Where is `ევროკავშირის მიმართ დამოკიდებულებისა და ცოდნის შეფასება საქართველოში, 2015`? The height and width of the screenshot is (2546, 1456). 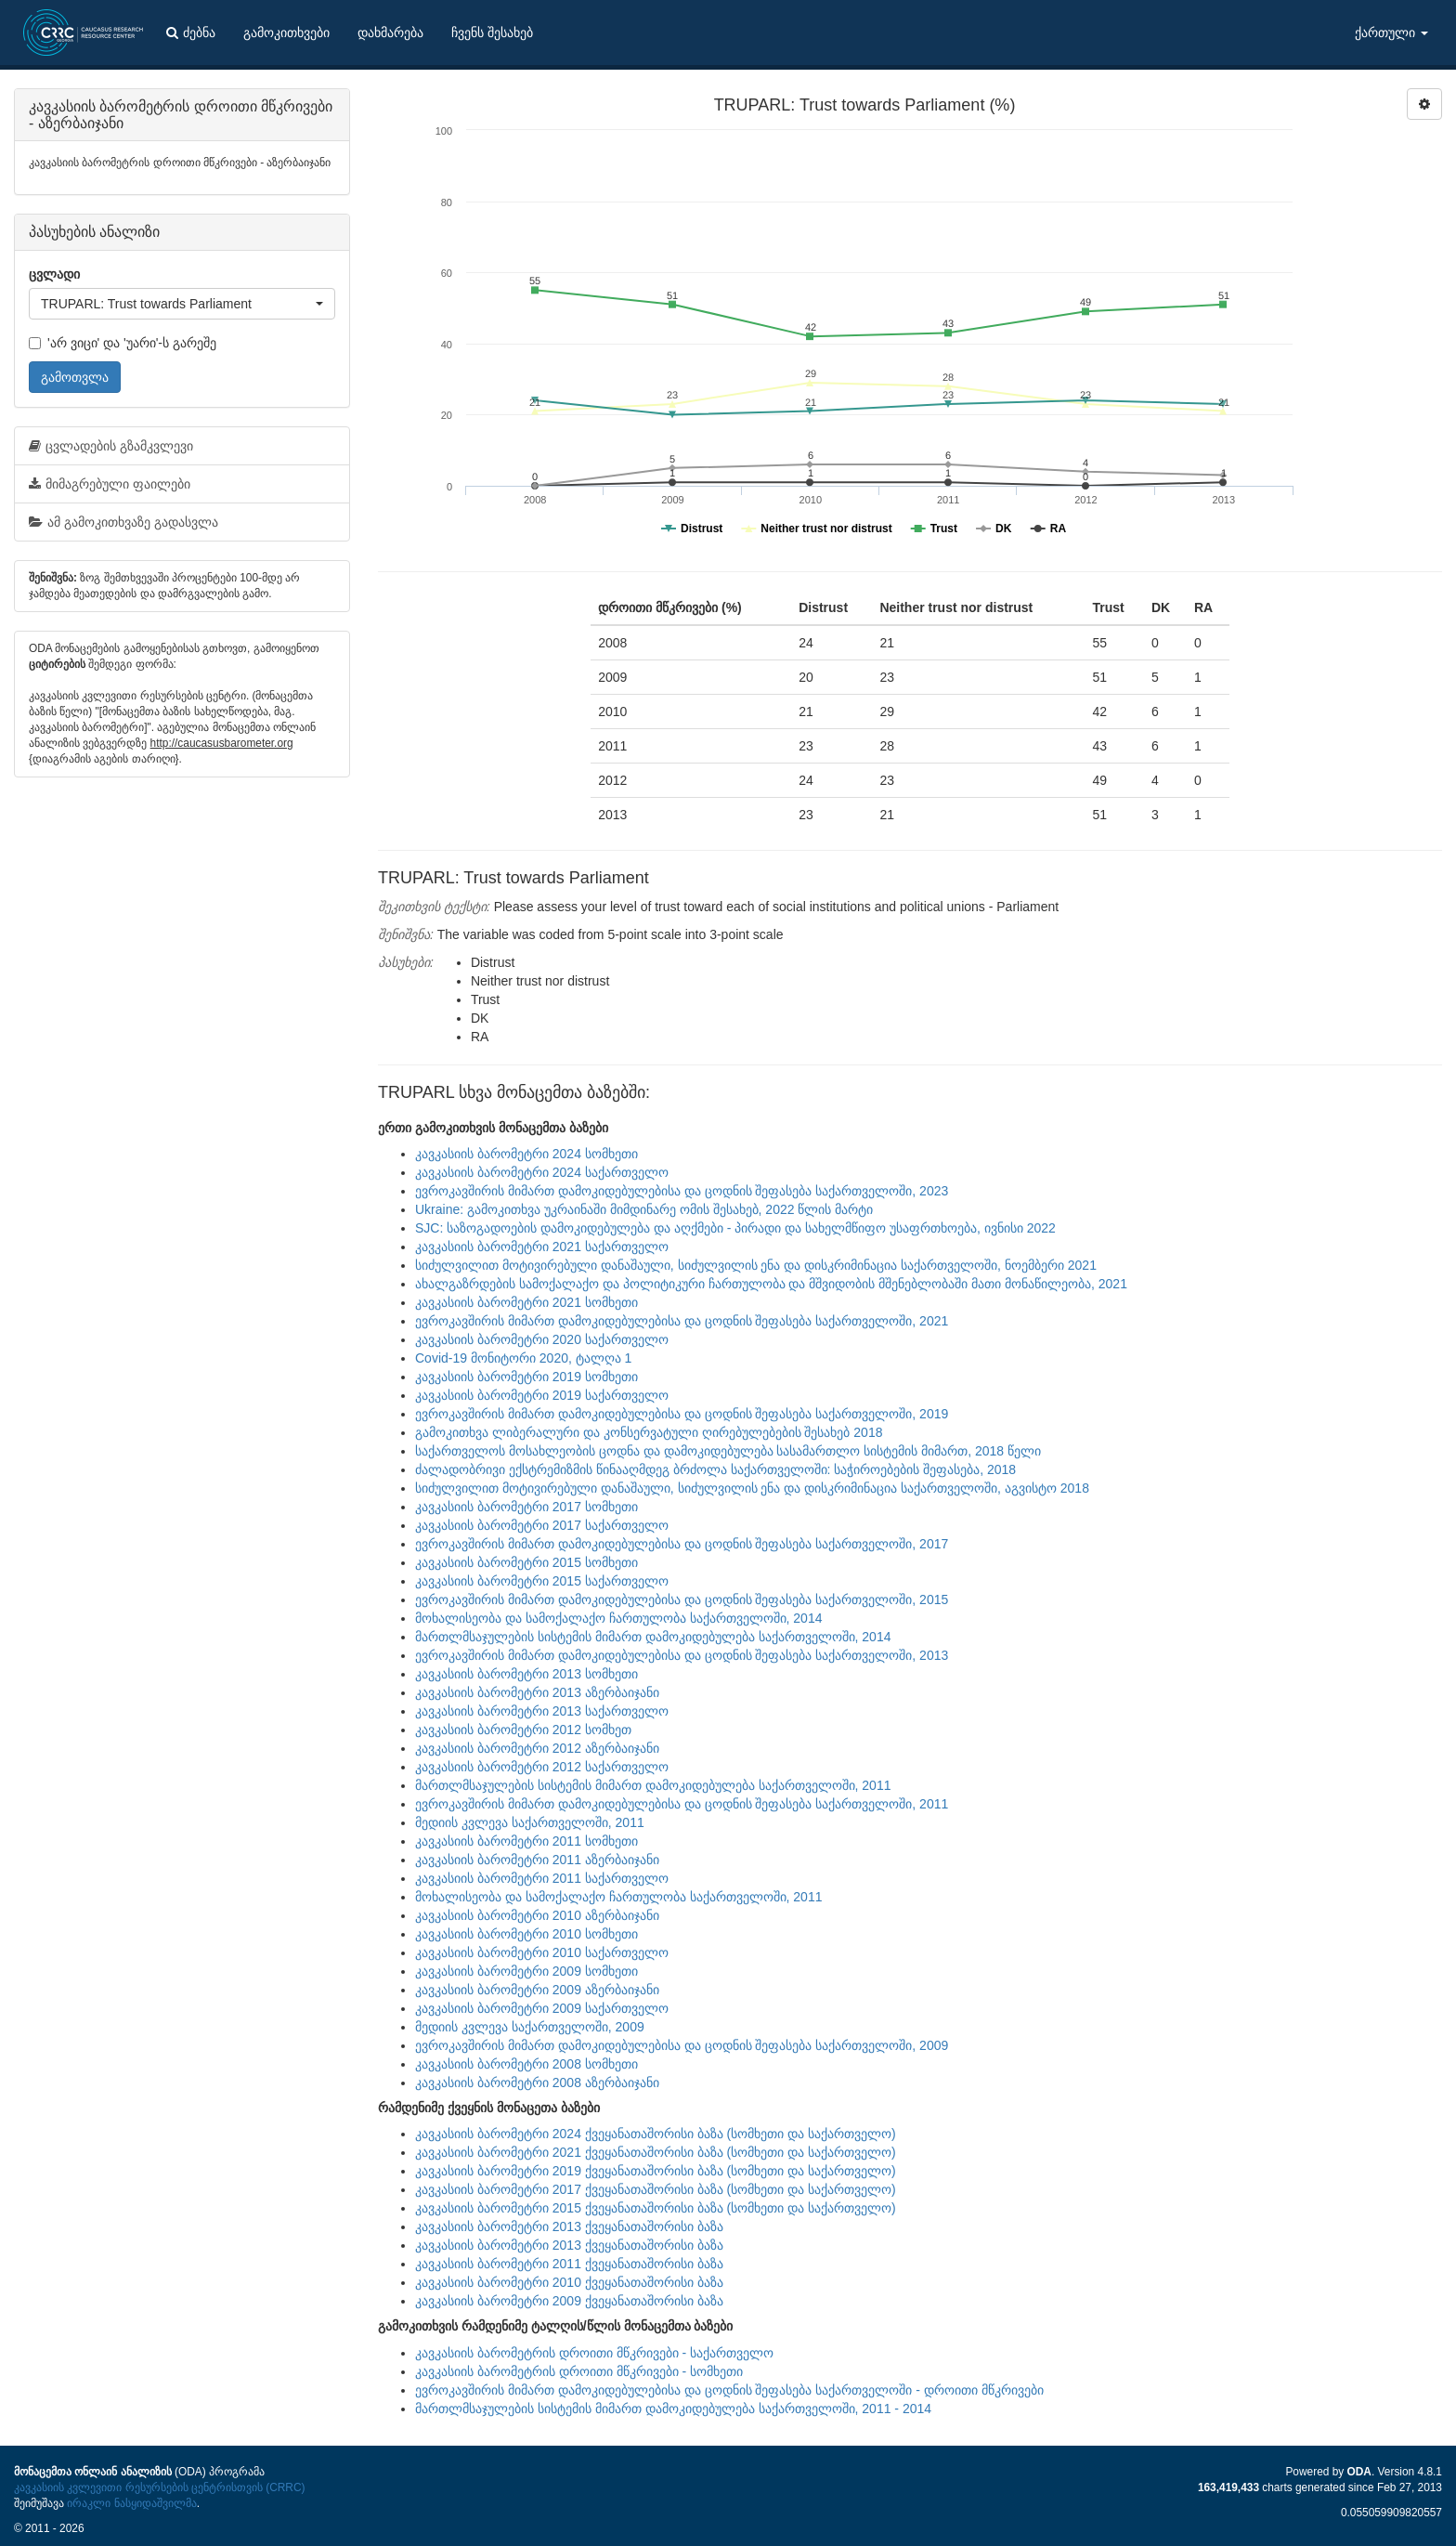
ევროკავშირის მიმართ დამოკიდებულებისა და ცოდნის შეფასება საქართველოში, 2015 is located at coordinates (681, 1599).